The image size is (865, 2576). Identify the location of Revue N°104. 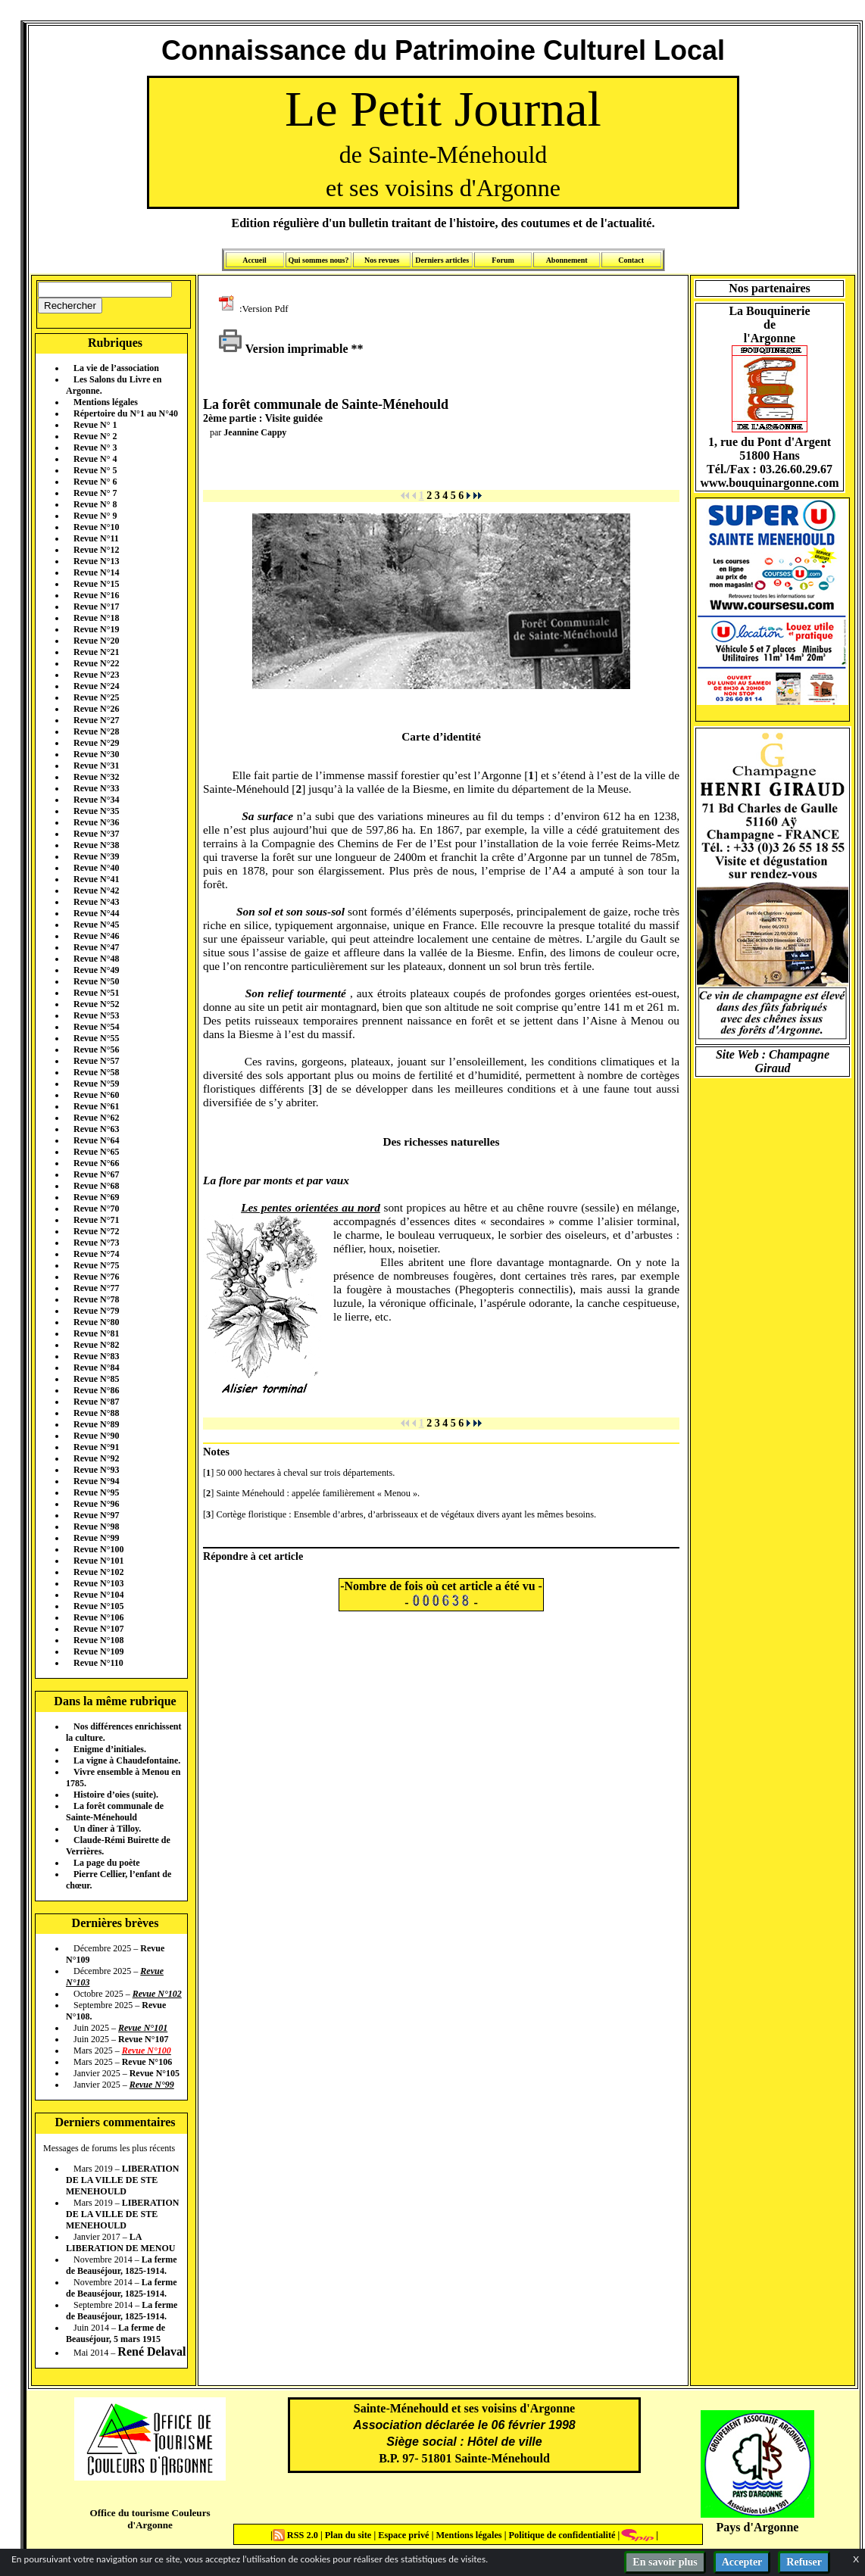
(98, 1594).